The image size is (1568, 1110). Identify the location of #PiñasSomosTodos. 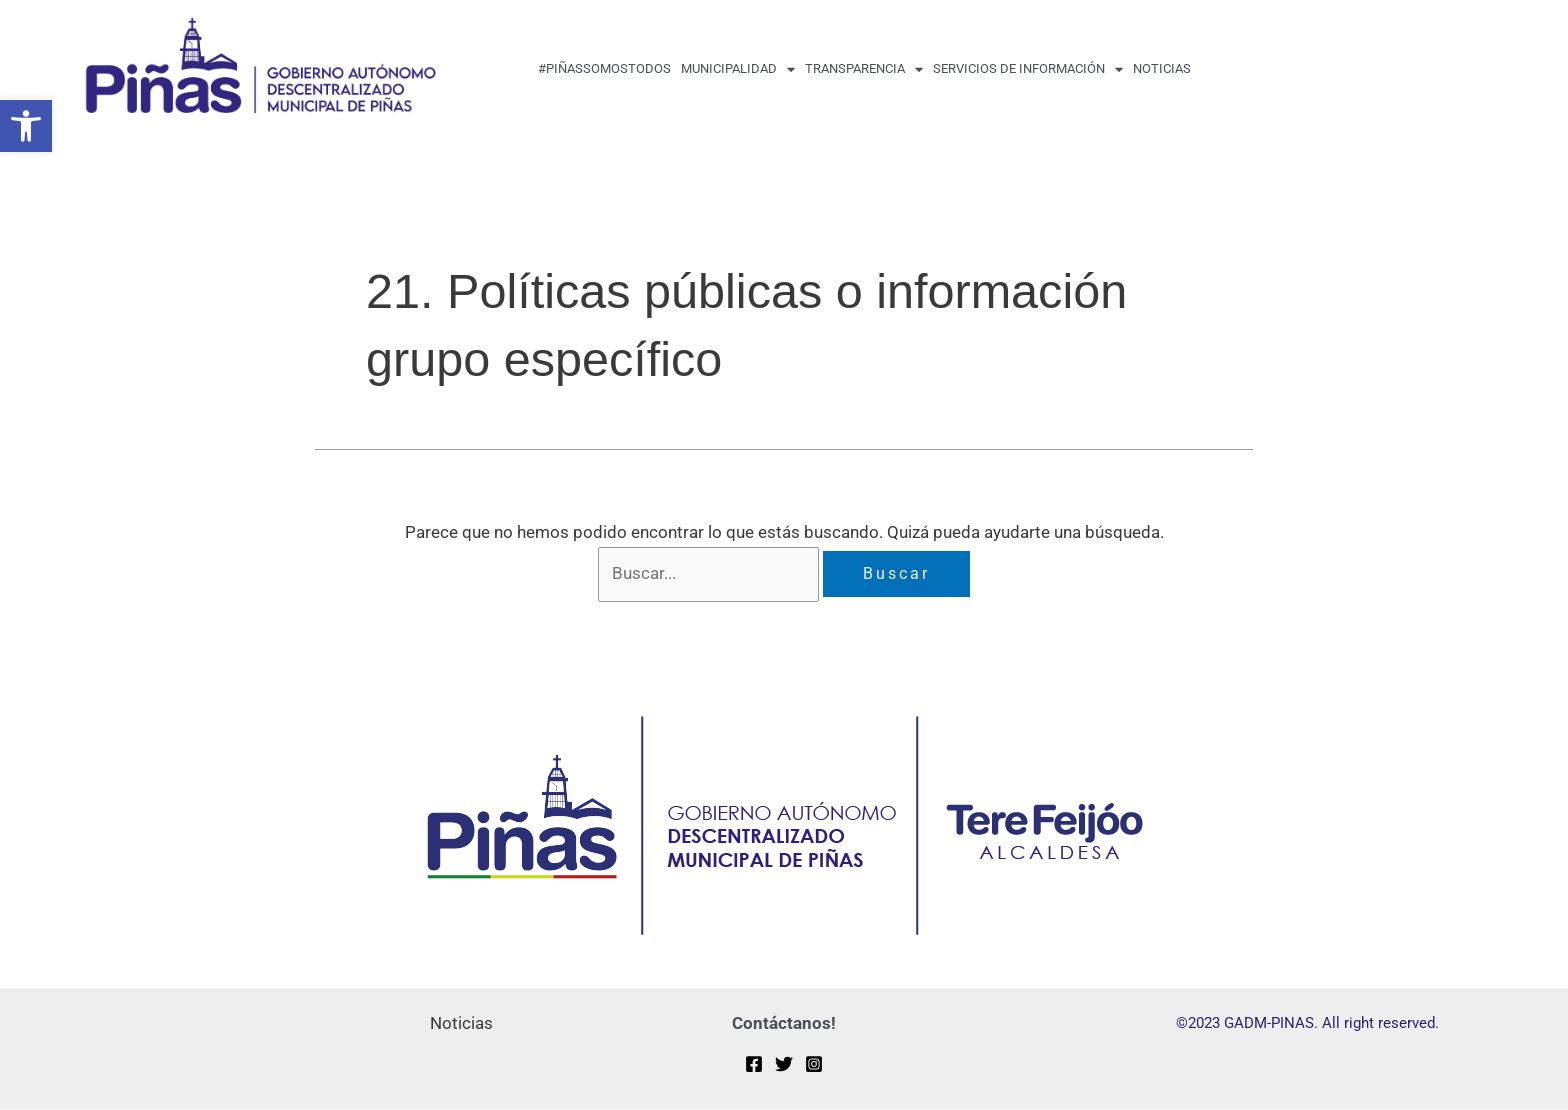
(604, 68).